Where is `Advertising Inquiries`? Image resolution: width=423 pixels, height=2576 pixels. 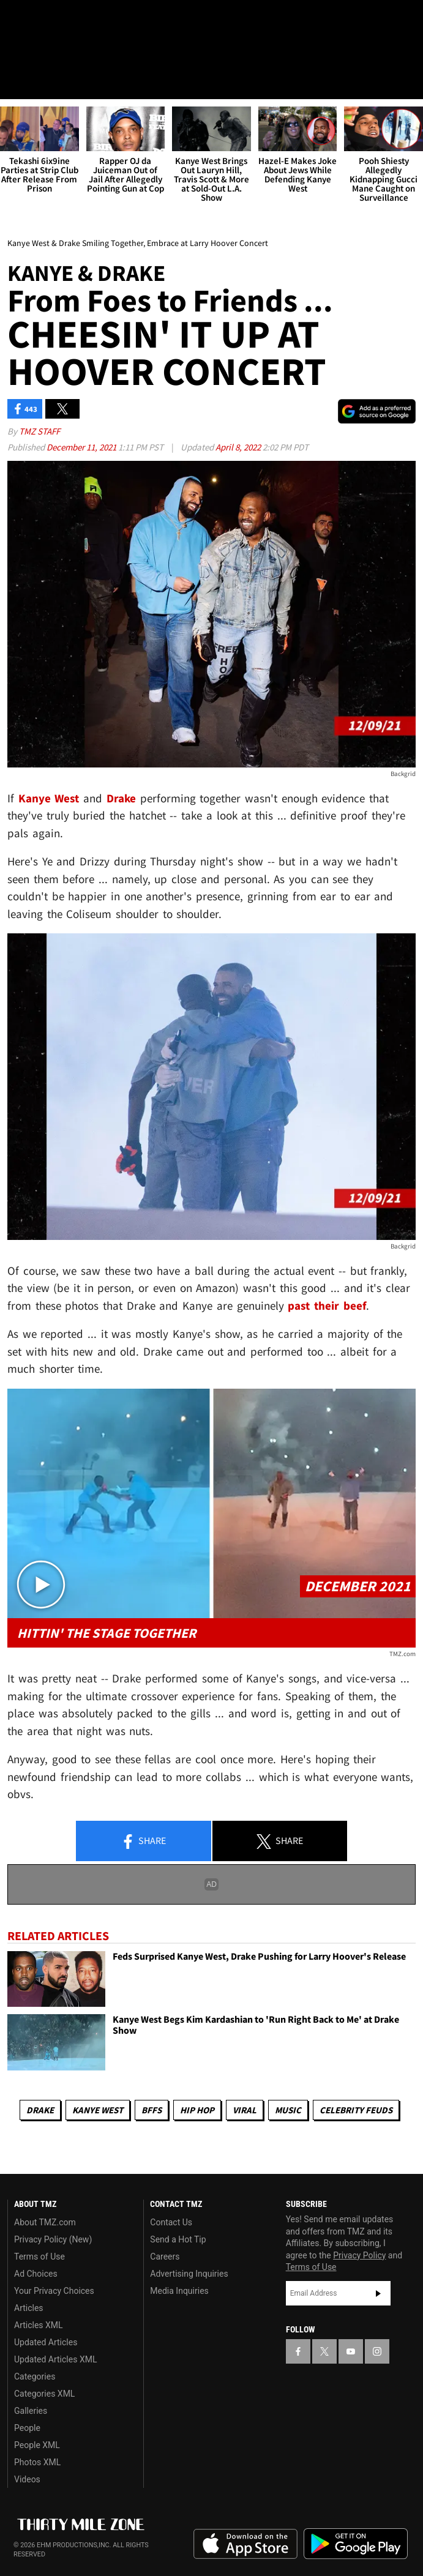 Advertising Inquiries is located at coordinates (189, 2274).